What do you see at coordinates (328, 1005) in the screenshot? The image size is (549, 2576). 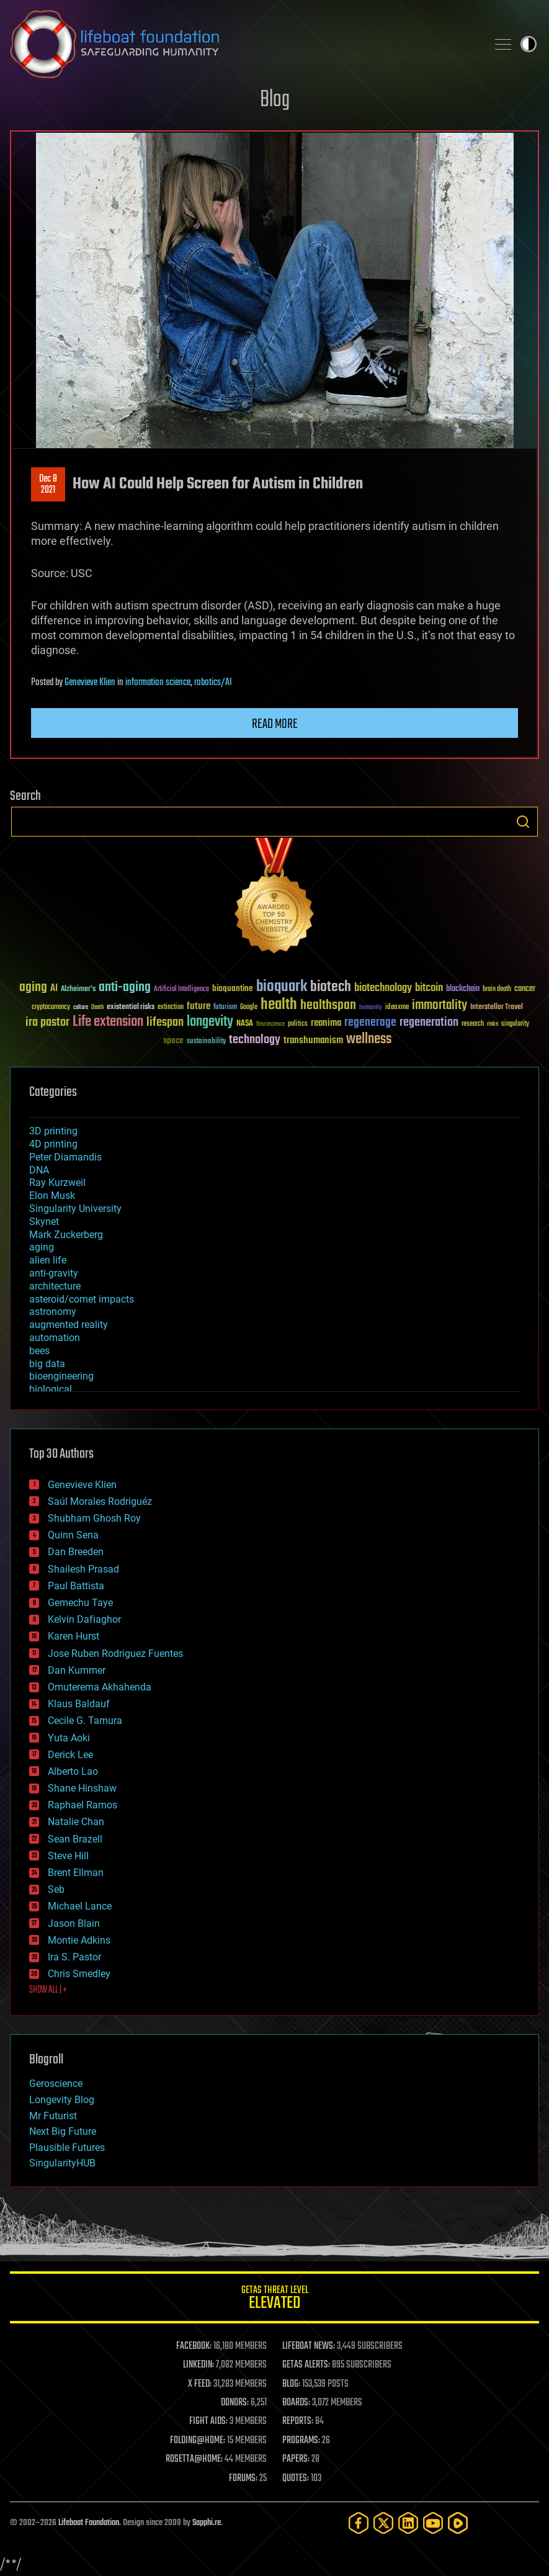 I see `healthspan [healthspan (124 items)]` at bounding box center [328, 1005].